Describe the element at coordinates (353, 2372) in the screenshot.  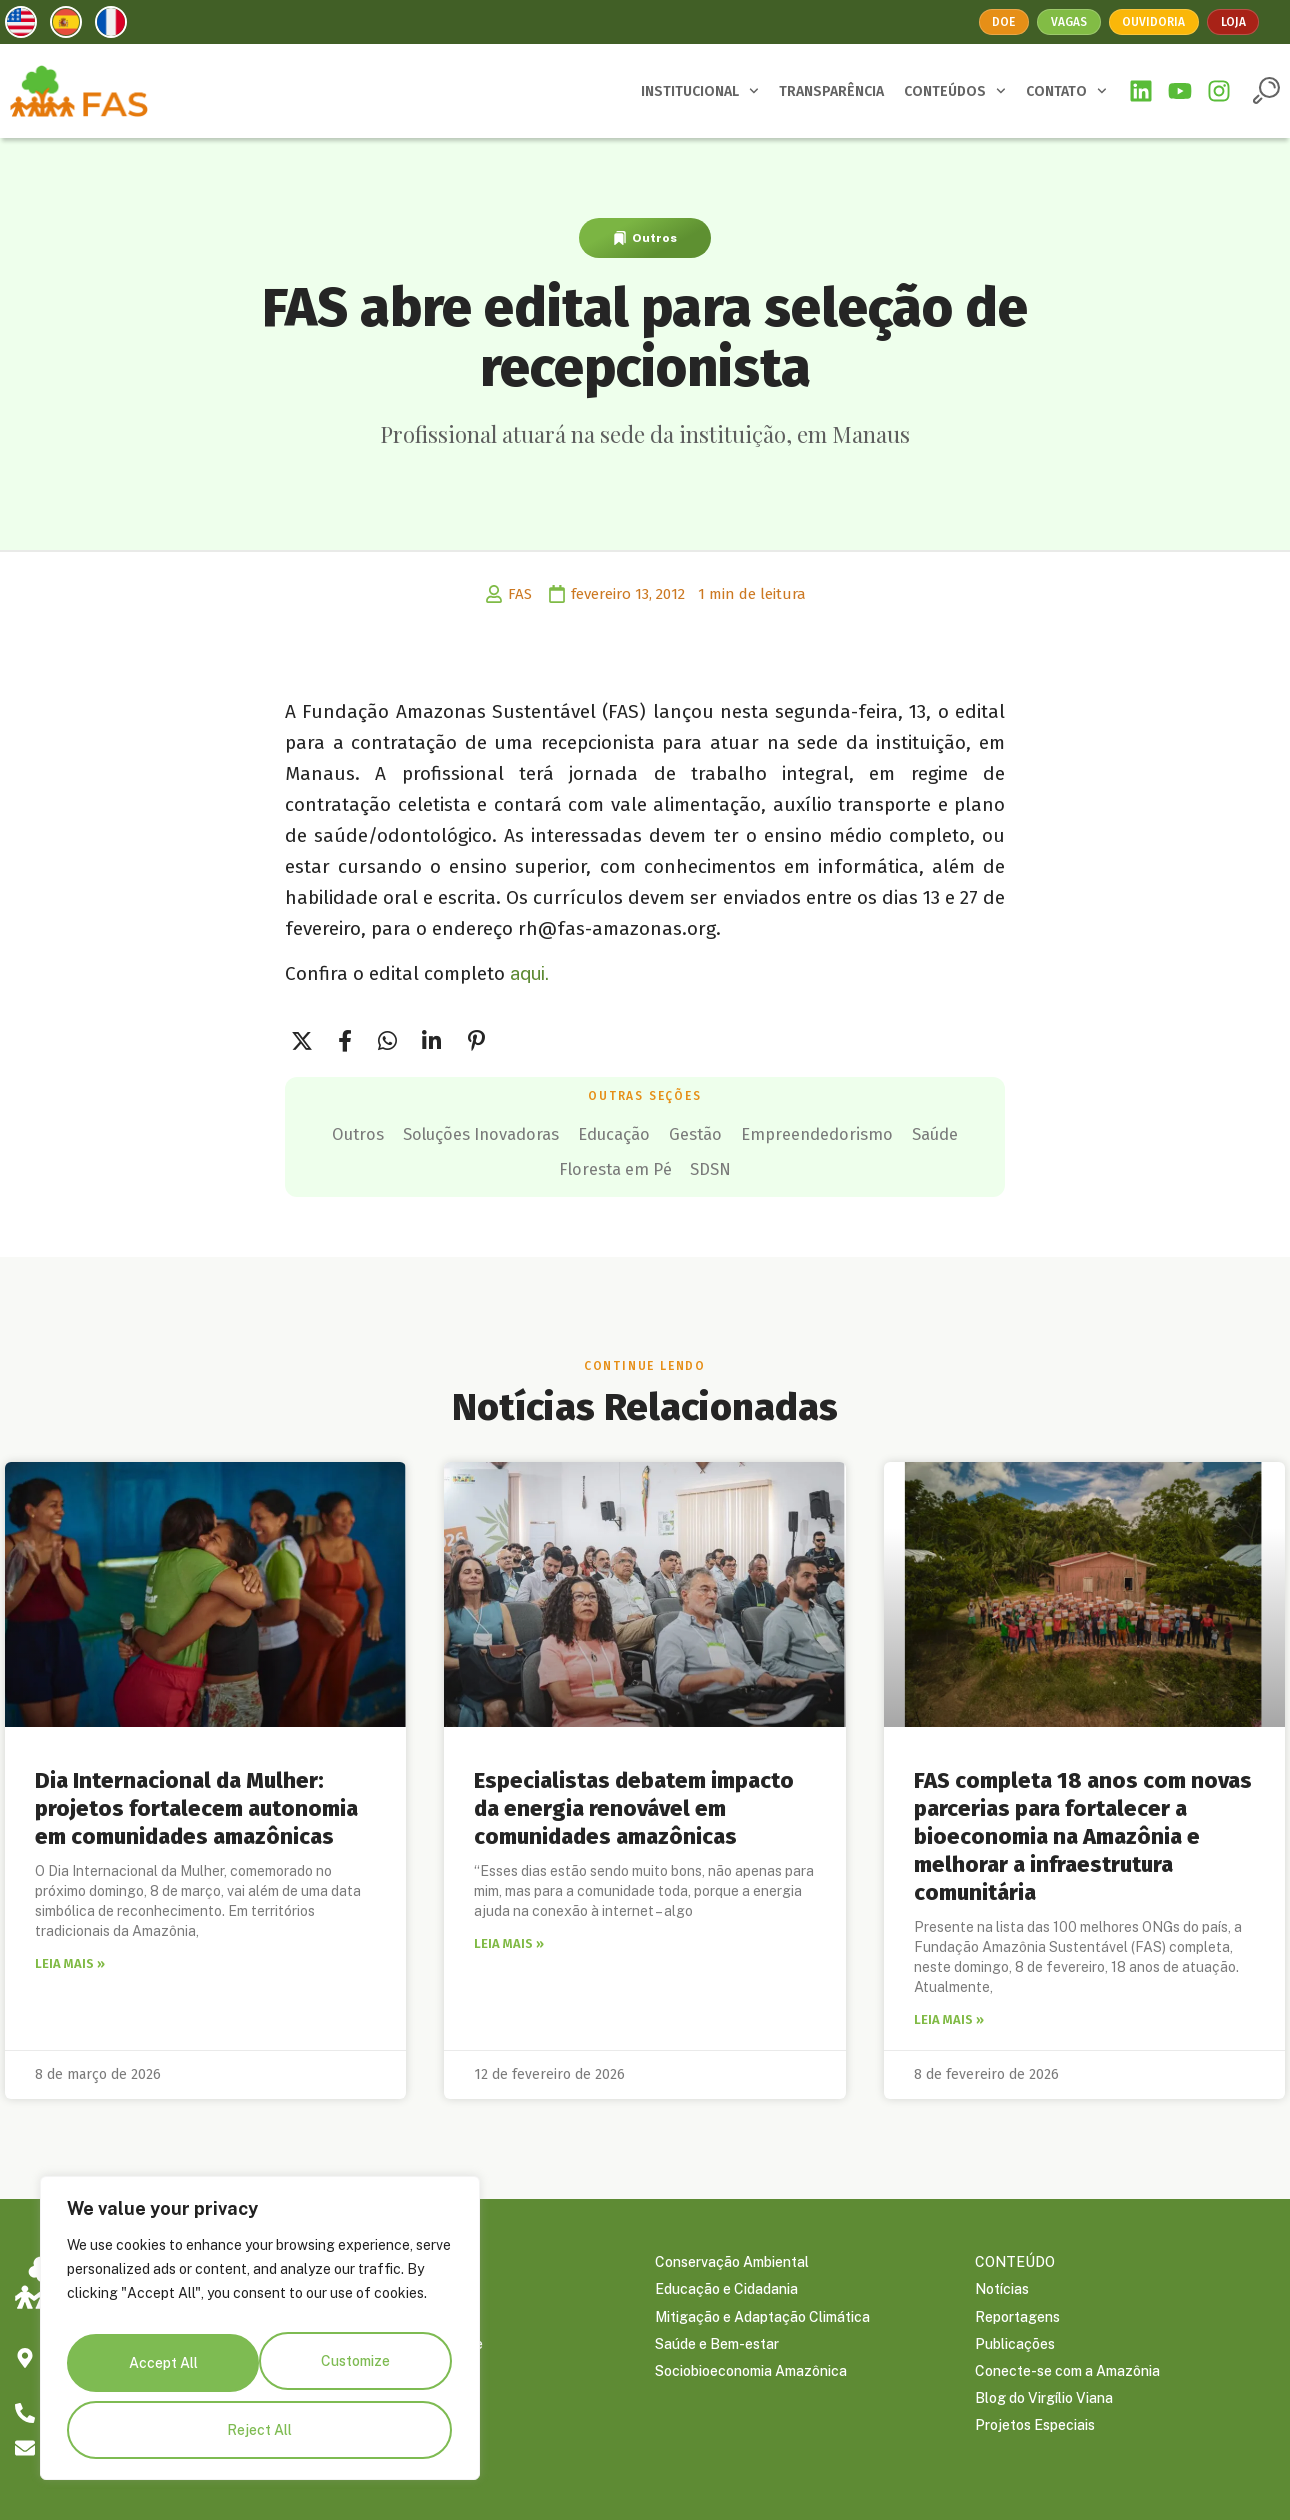
I see `Reject All` at that location.